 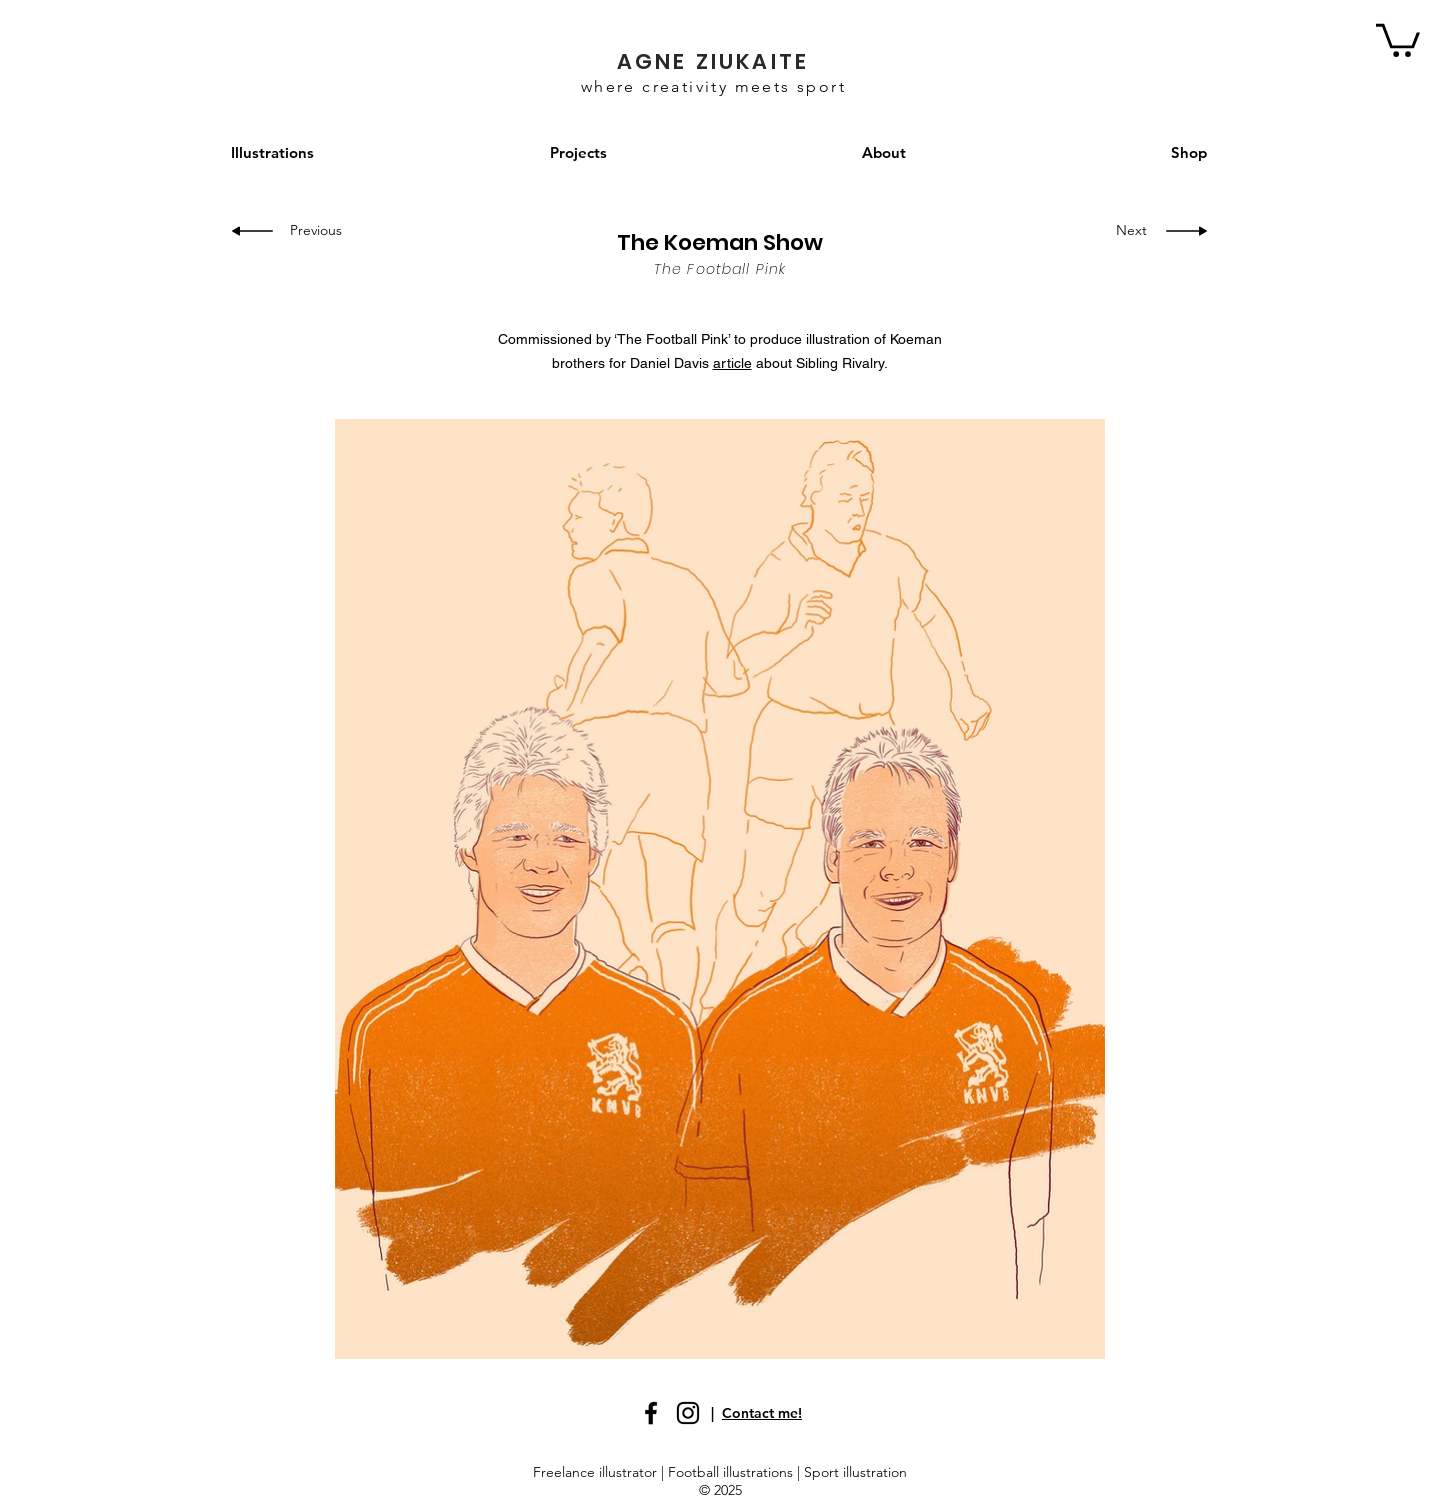 What do you see at coordinates (651, 1413) in the screenshot?
I see `[Facebook]` at bounding box center [651, 1413].